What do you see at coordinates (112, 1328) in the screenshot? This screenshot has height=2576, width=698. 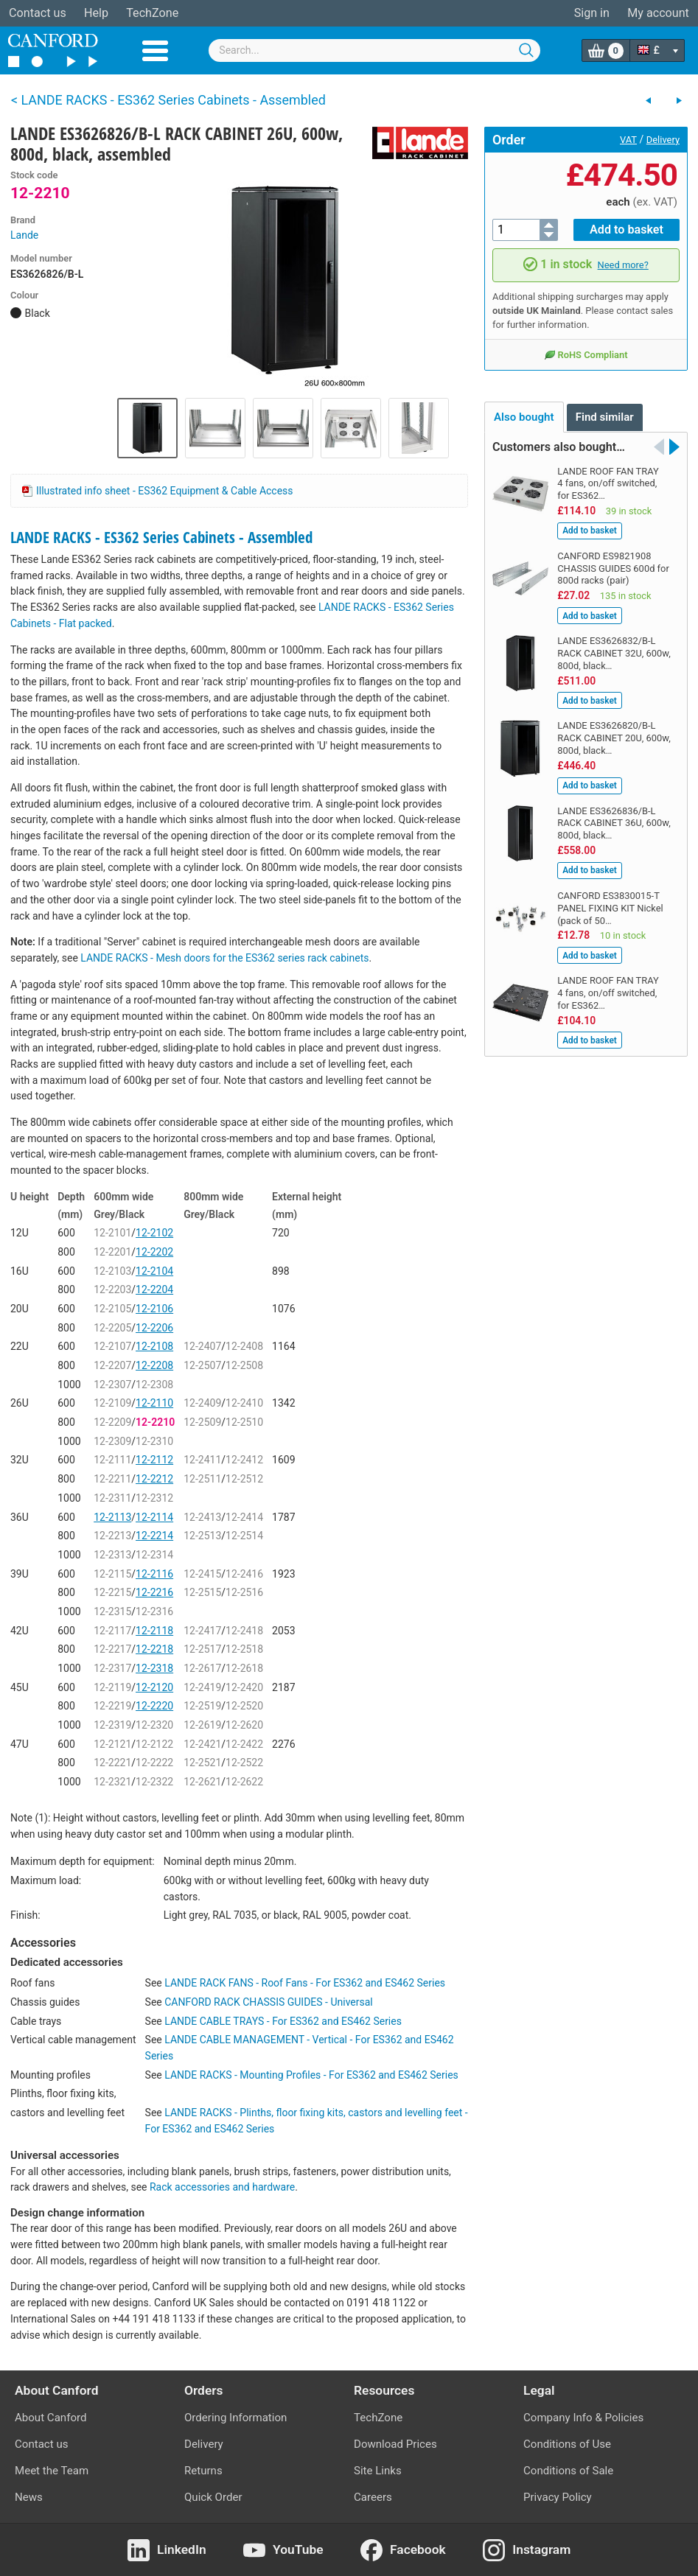 I see `12-2205` at bounding box center [112, 1328].